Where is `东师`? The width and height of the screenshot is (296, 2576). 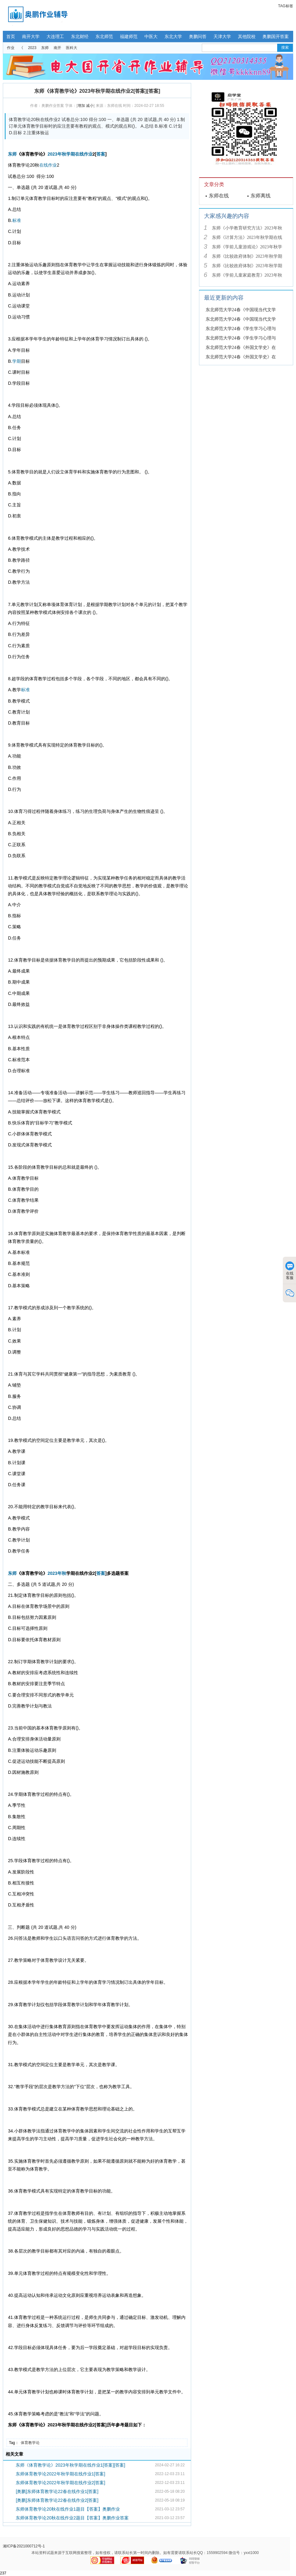 东师 is located at coordinates (45, 48).